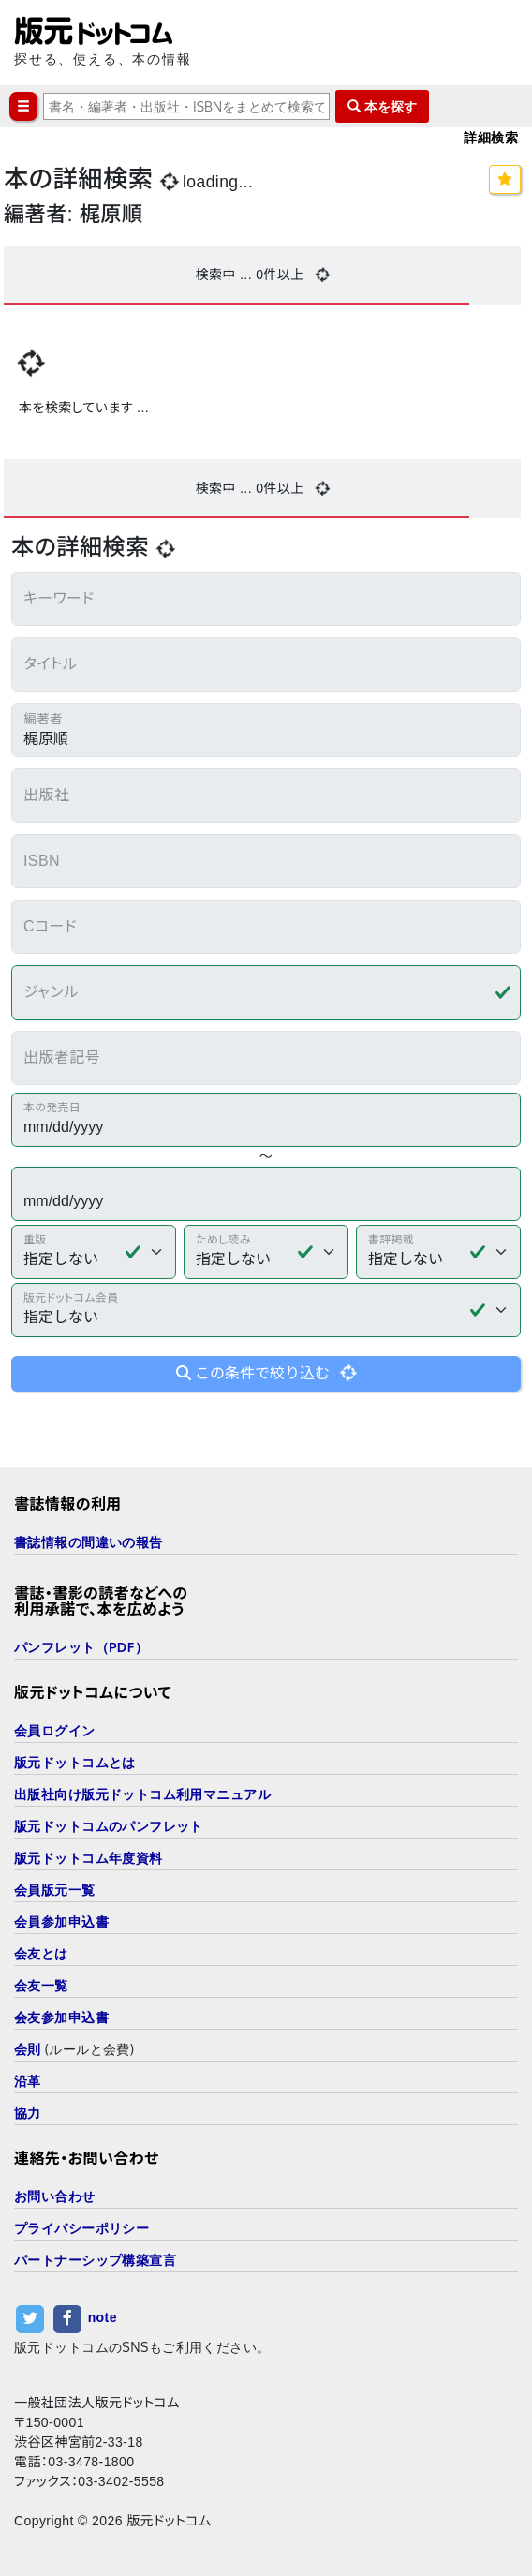  I want to click on 会員ログイン, so click(55, 1730).